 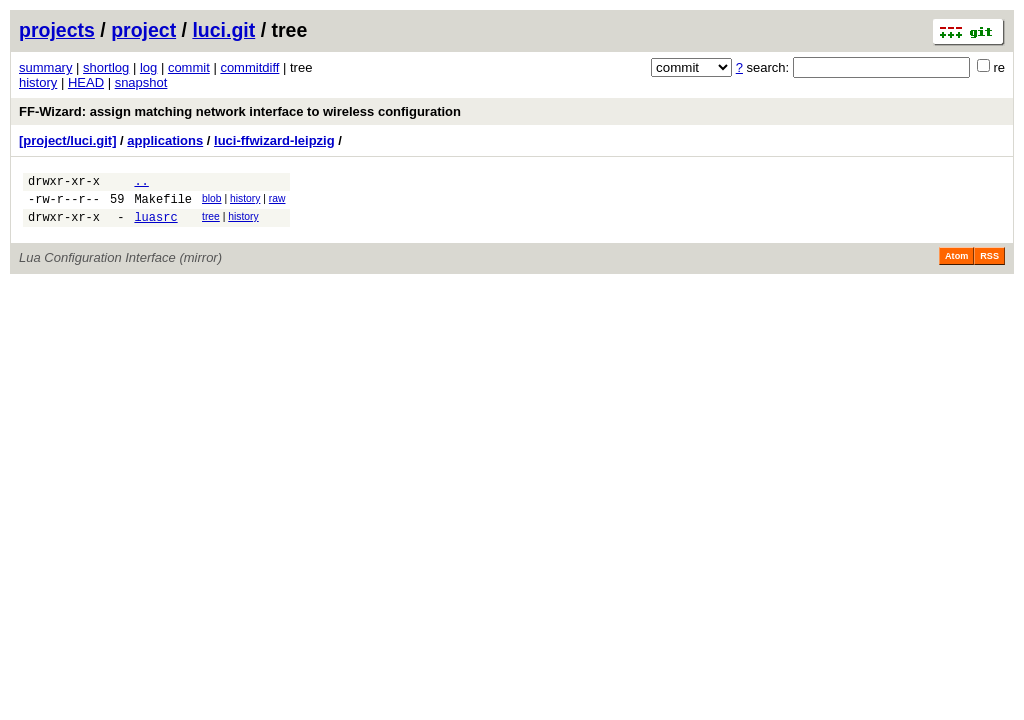 What do you see at coordinates (189, 67) in the screenshot?
I see `commit` at bounding box center [189, 67].